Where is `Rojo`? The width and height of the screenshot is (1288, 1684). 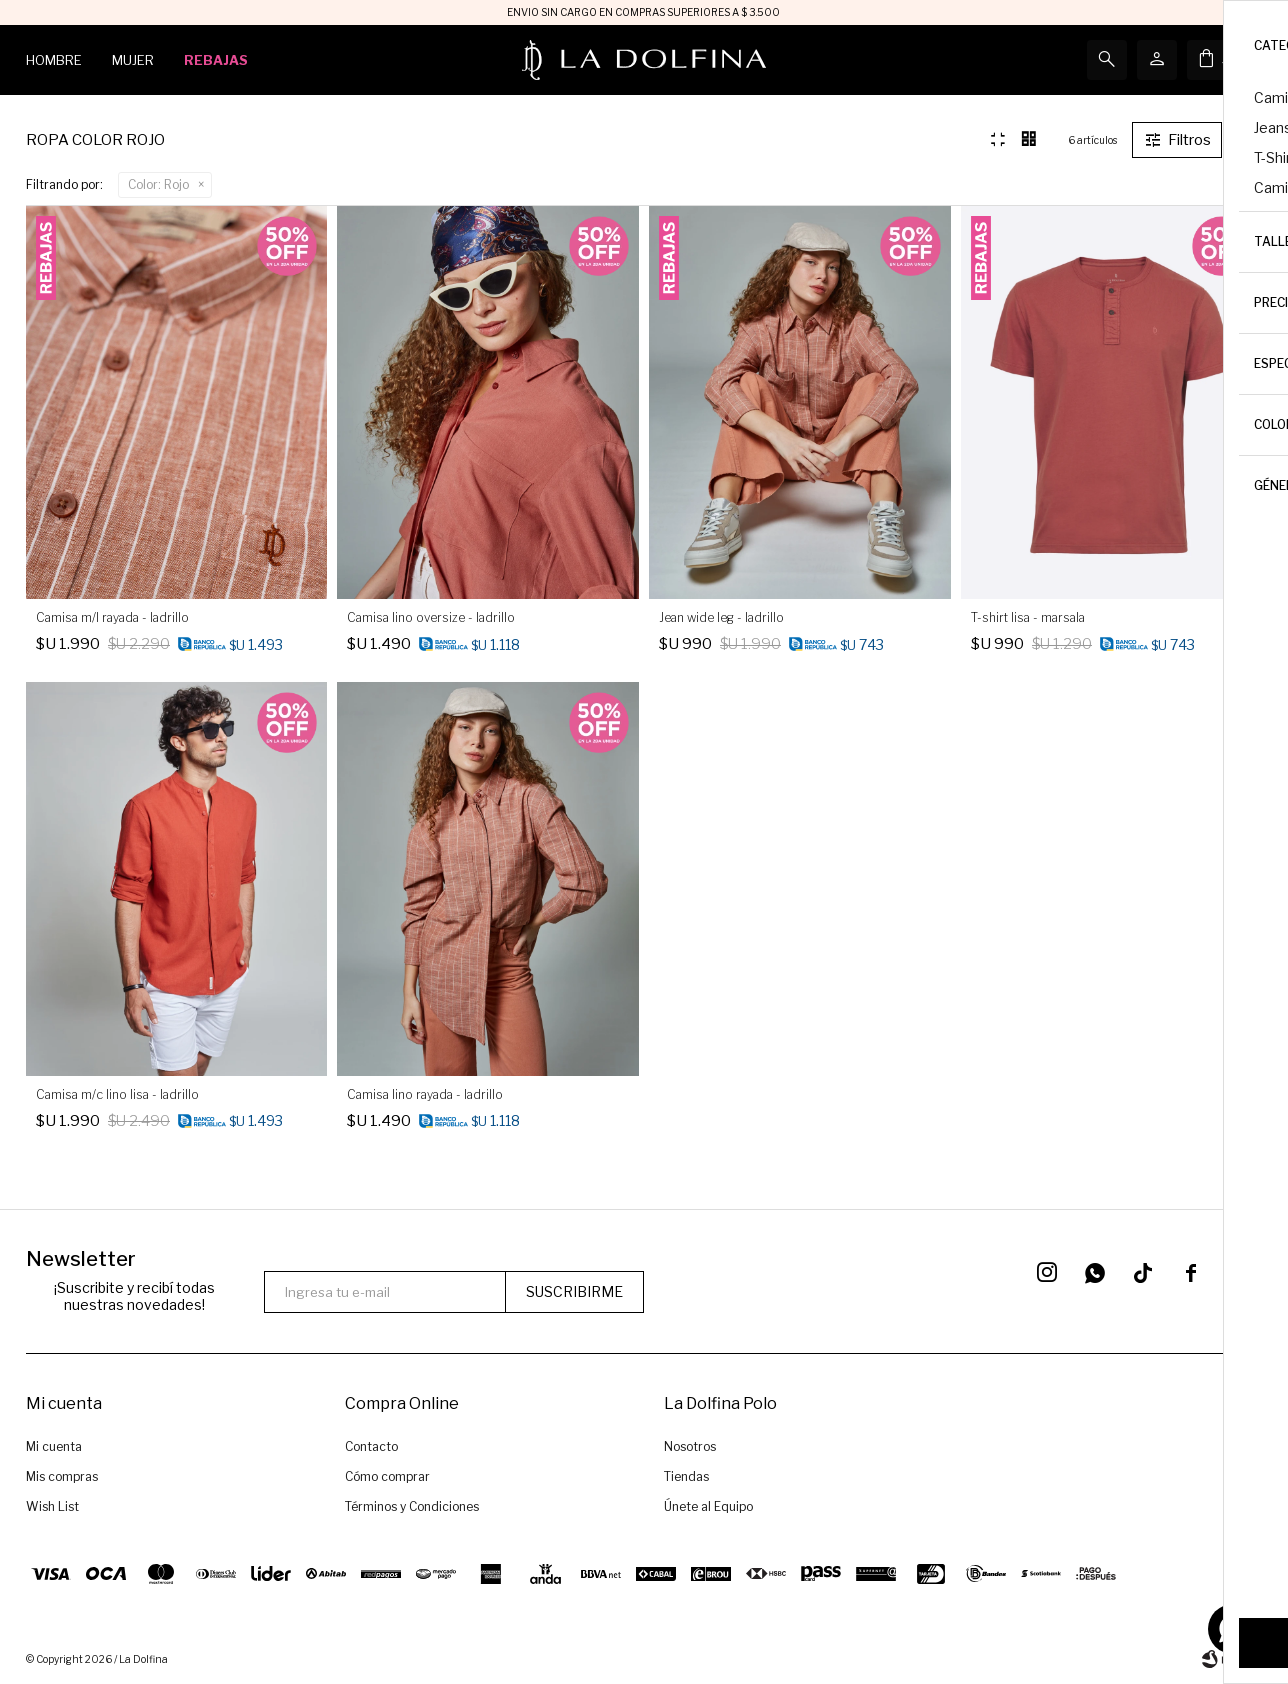
Rojo is located at coordinates (158, 184).